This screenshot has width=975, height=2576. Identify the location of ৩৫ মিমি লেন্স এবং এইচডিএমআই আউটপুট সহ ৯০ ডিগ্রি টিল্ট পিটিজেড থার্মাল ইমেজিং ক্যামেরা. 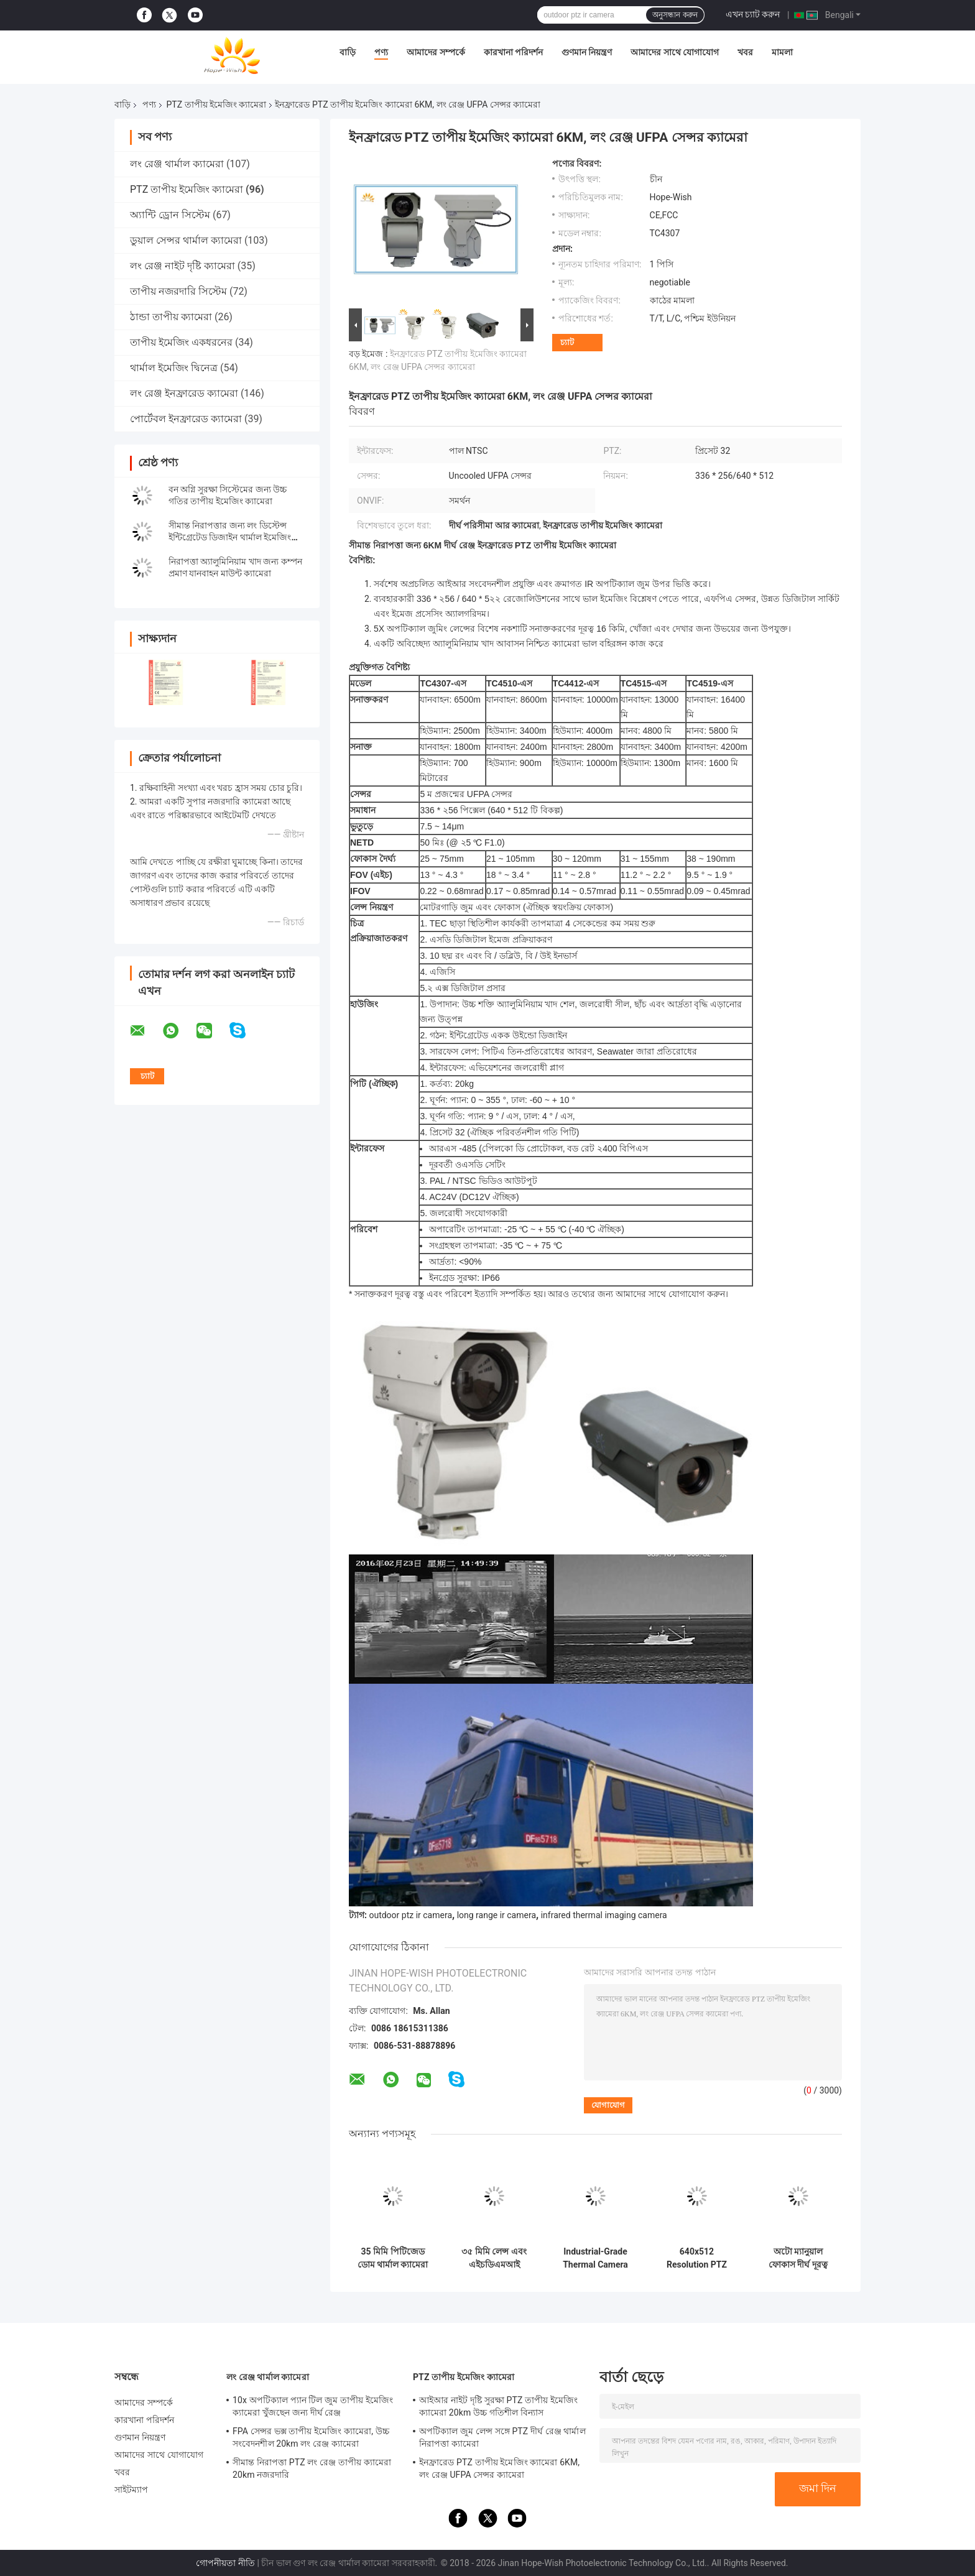
(494, 2258).